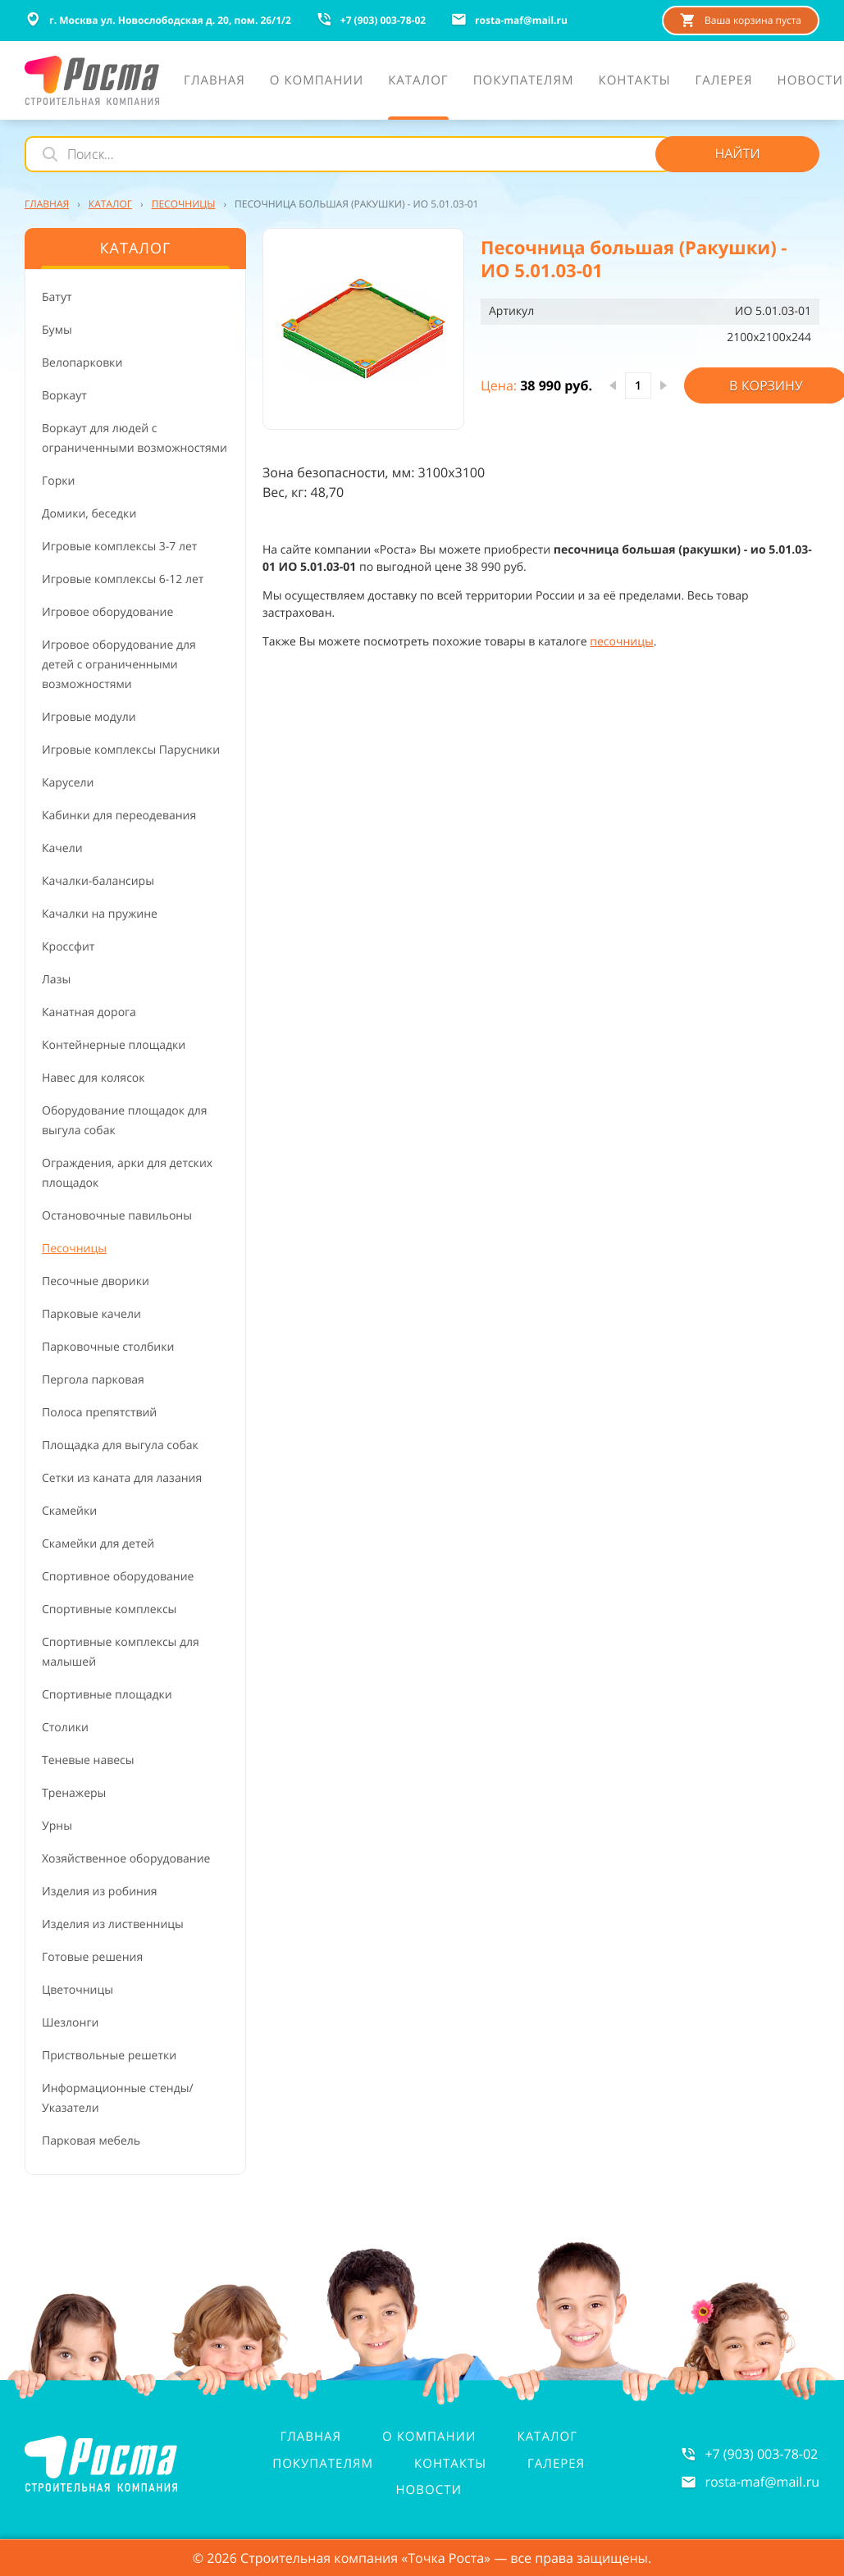  What do you see at coordinates (57, 297) in the screenshot?
I see `Батут` at bounding box center [57, 297].